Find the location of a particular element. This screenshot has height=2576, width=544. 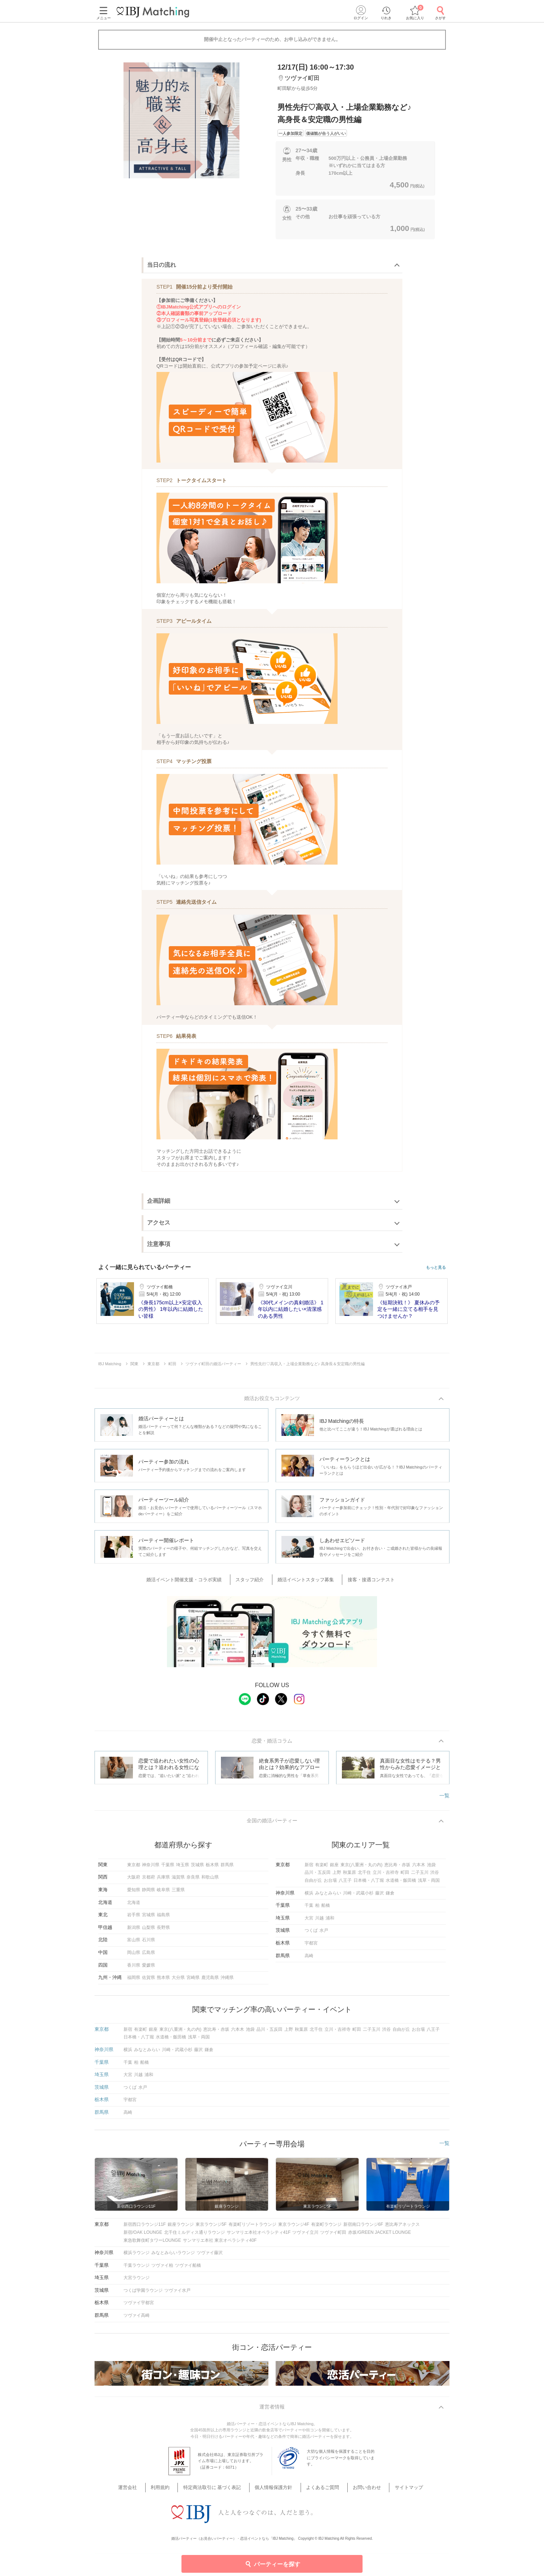

品川・五反田 is located at coordinates (318, 1876).